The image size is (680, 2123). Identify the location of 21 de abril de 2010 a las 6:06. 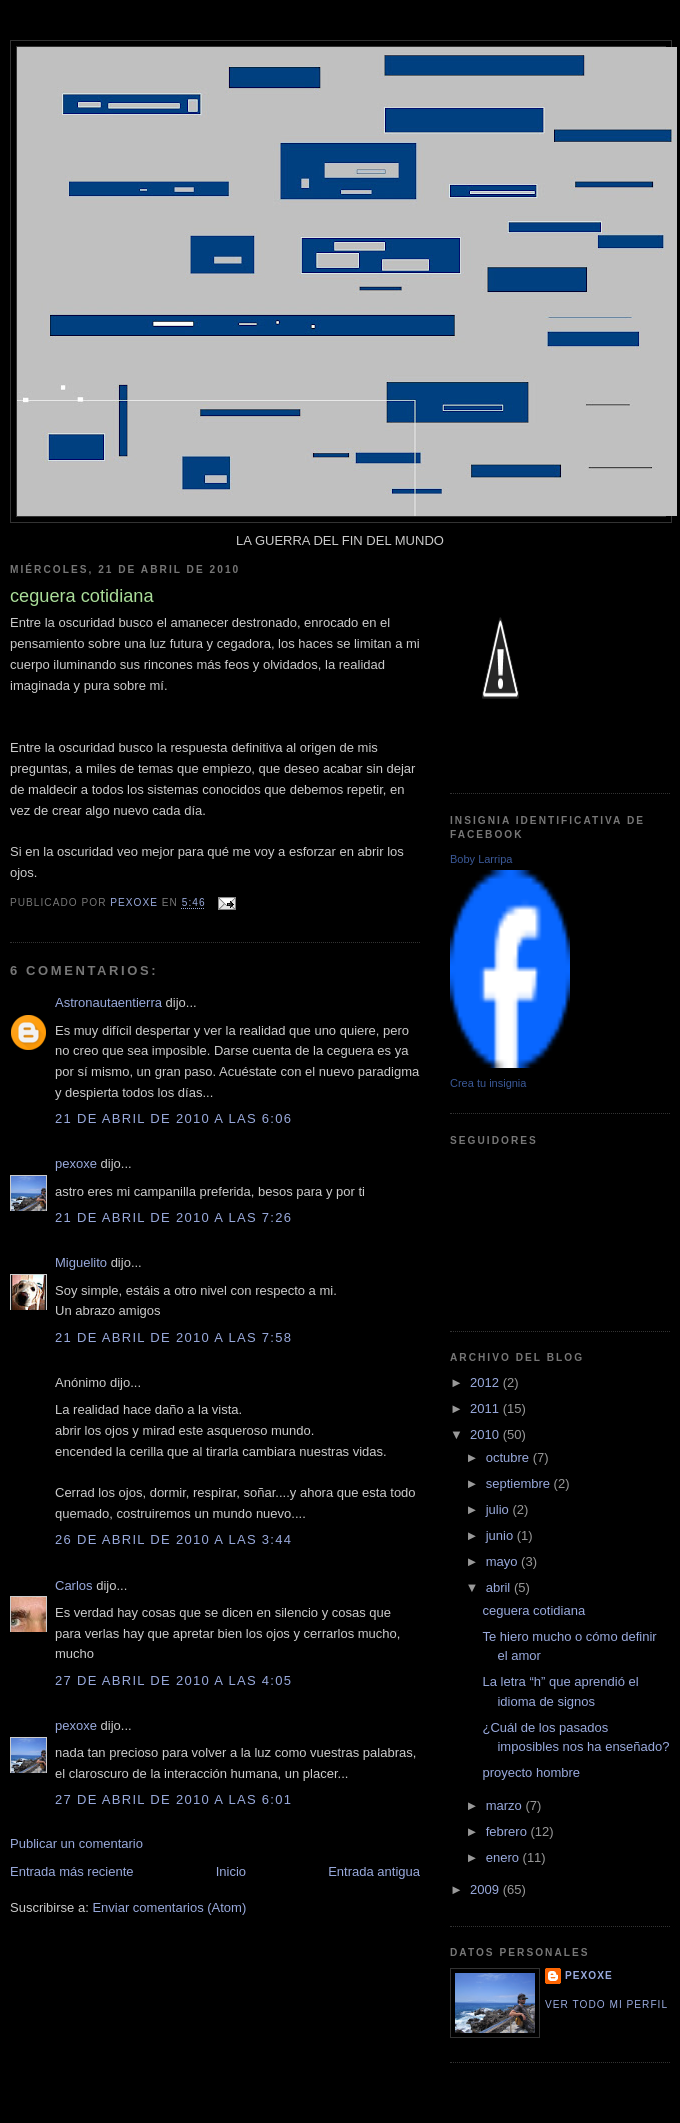
(173, 1118).